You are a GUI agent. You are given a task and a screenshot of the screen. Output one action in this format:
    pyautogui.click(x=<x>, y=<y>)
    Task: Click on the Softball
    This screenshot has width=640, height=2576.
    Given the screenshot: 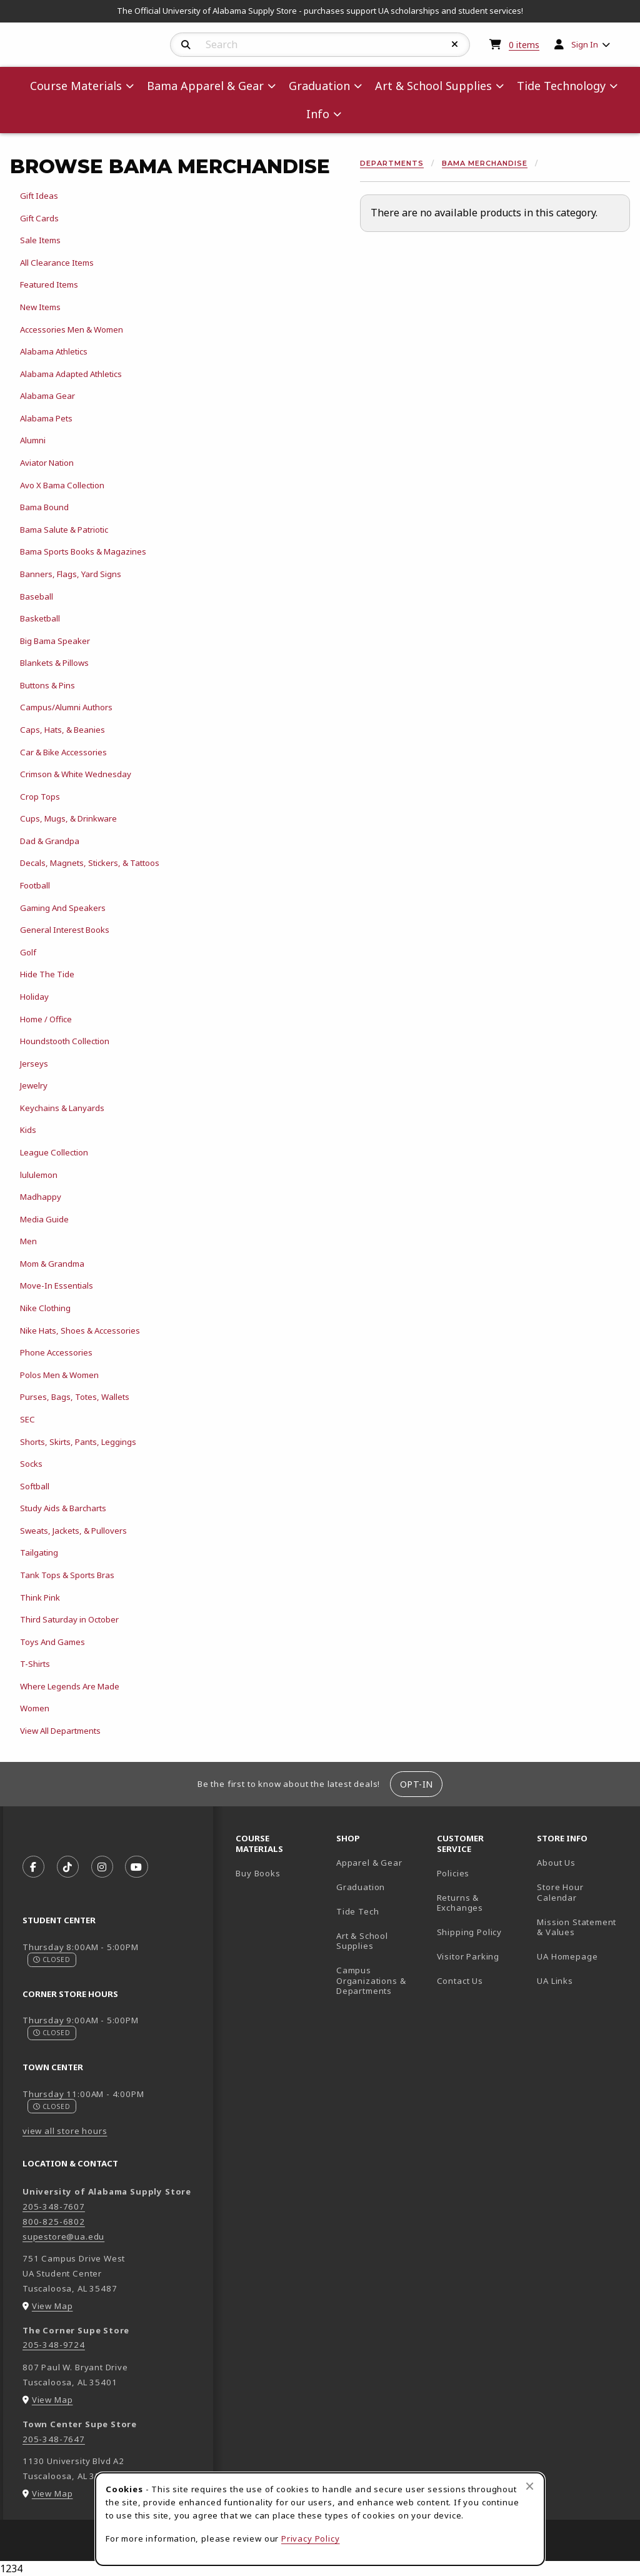 What is the action you would take?
    pyautogui.click(x=34, y=1486)
    